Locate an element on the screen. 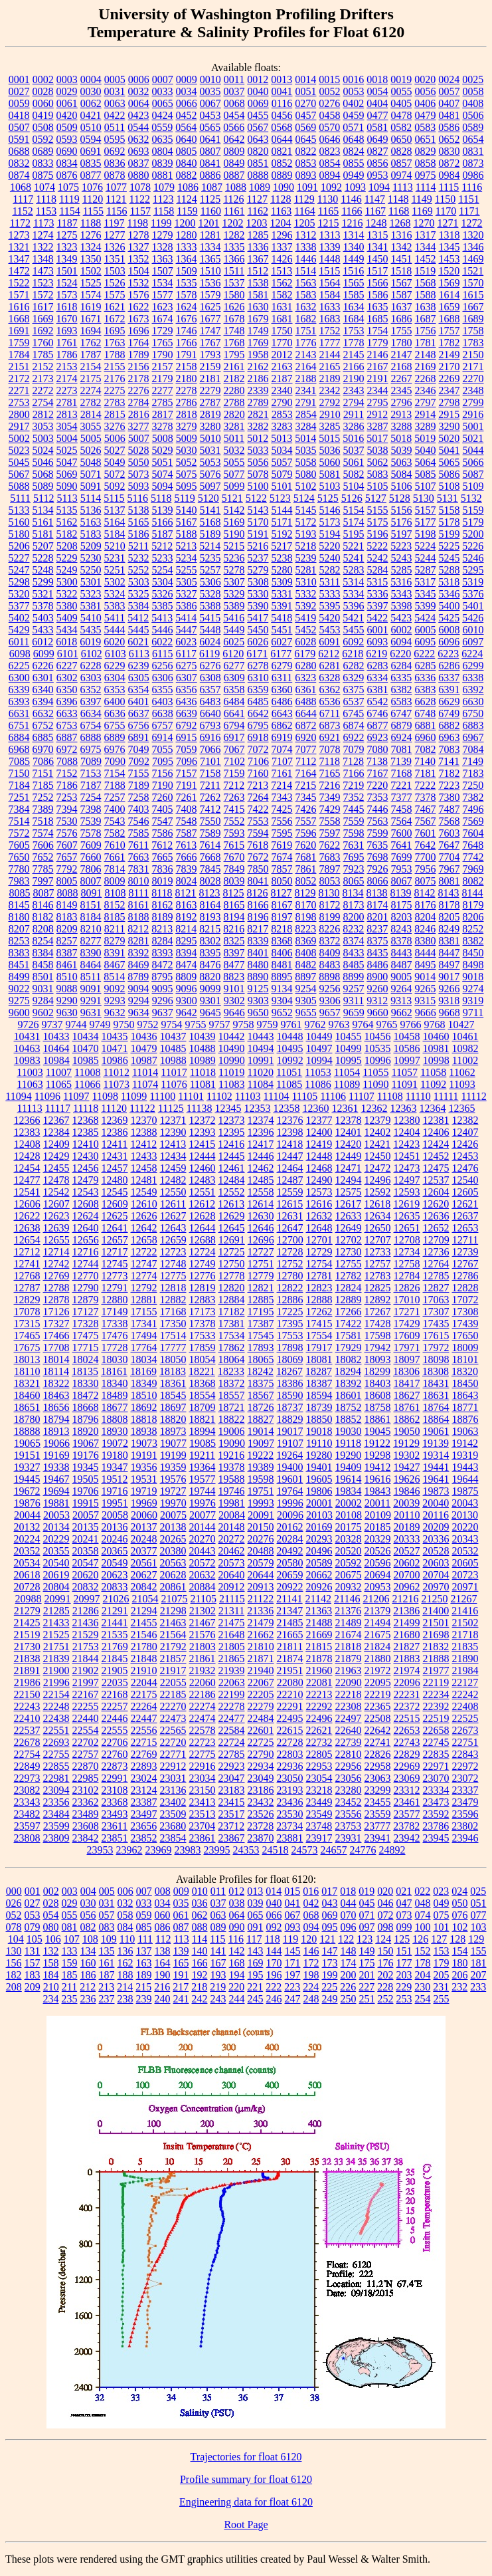  5200 is located at coordinates (473, 534).